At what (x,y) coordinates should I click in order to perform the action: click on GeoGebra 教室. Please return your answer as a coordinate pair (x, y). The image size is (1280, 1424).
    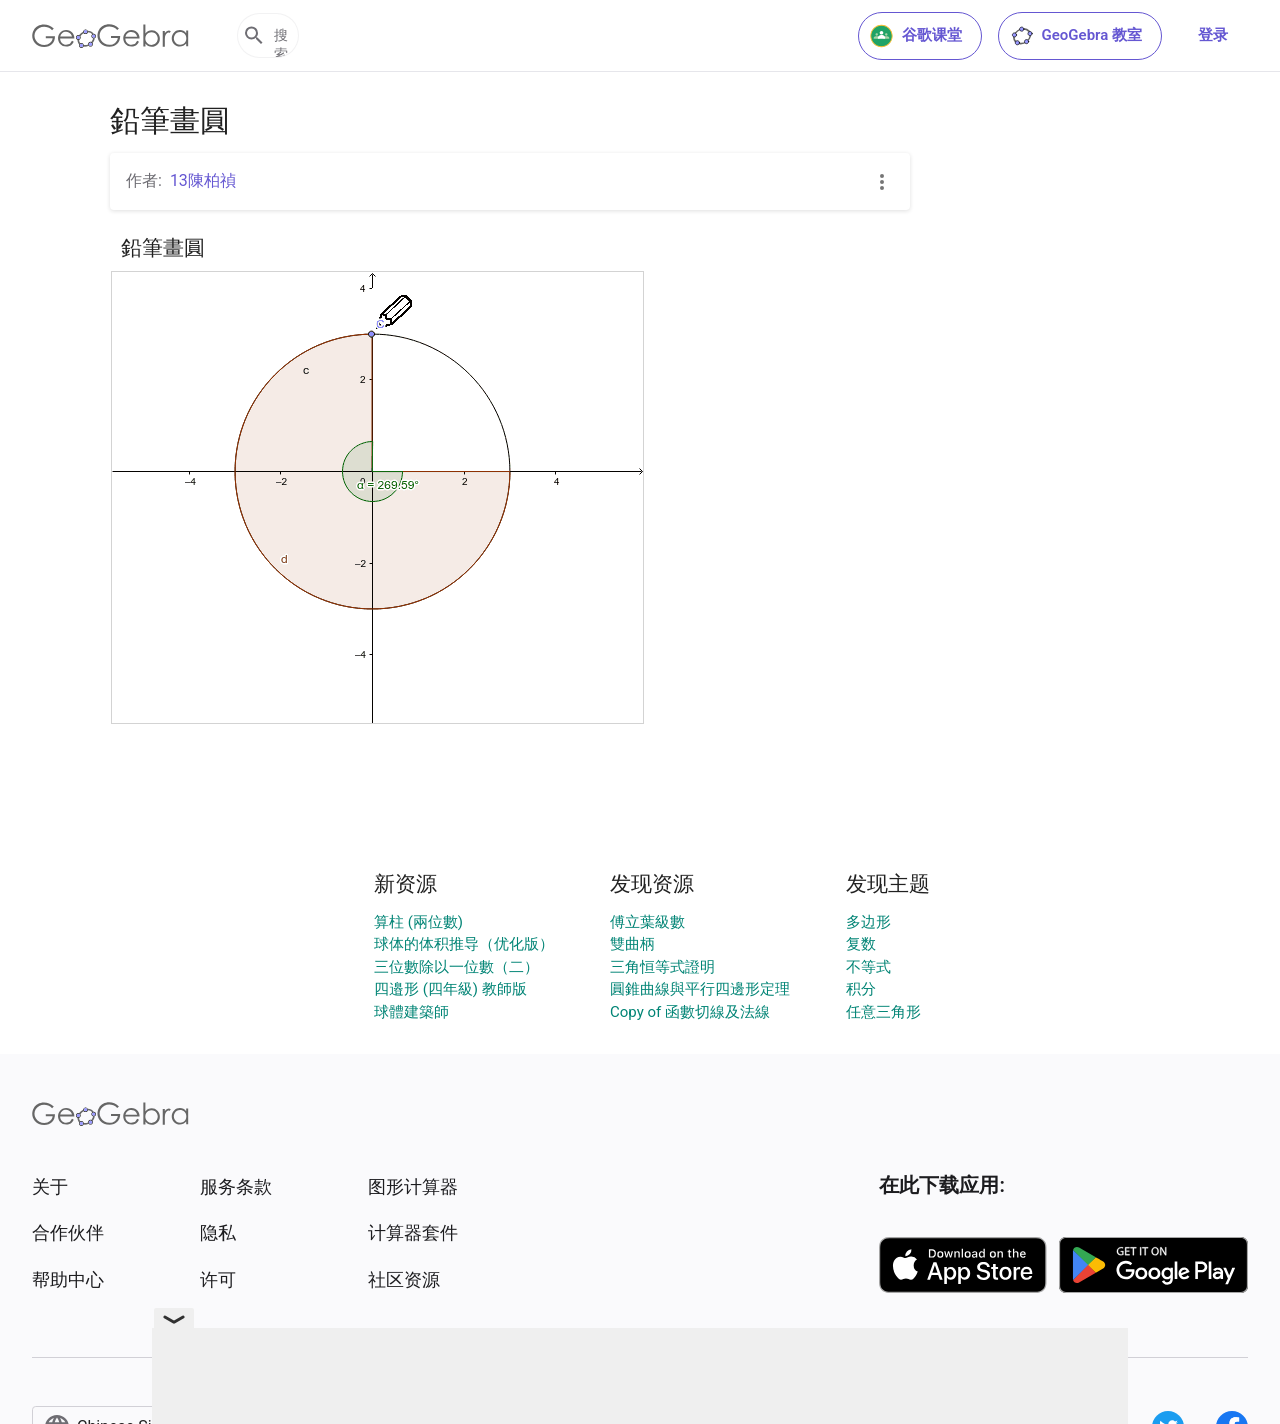
    Looking at the image, I should click on (1076, 36).